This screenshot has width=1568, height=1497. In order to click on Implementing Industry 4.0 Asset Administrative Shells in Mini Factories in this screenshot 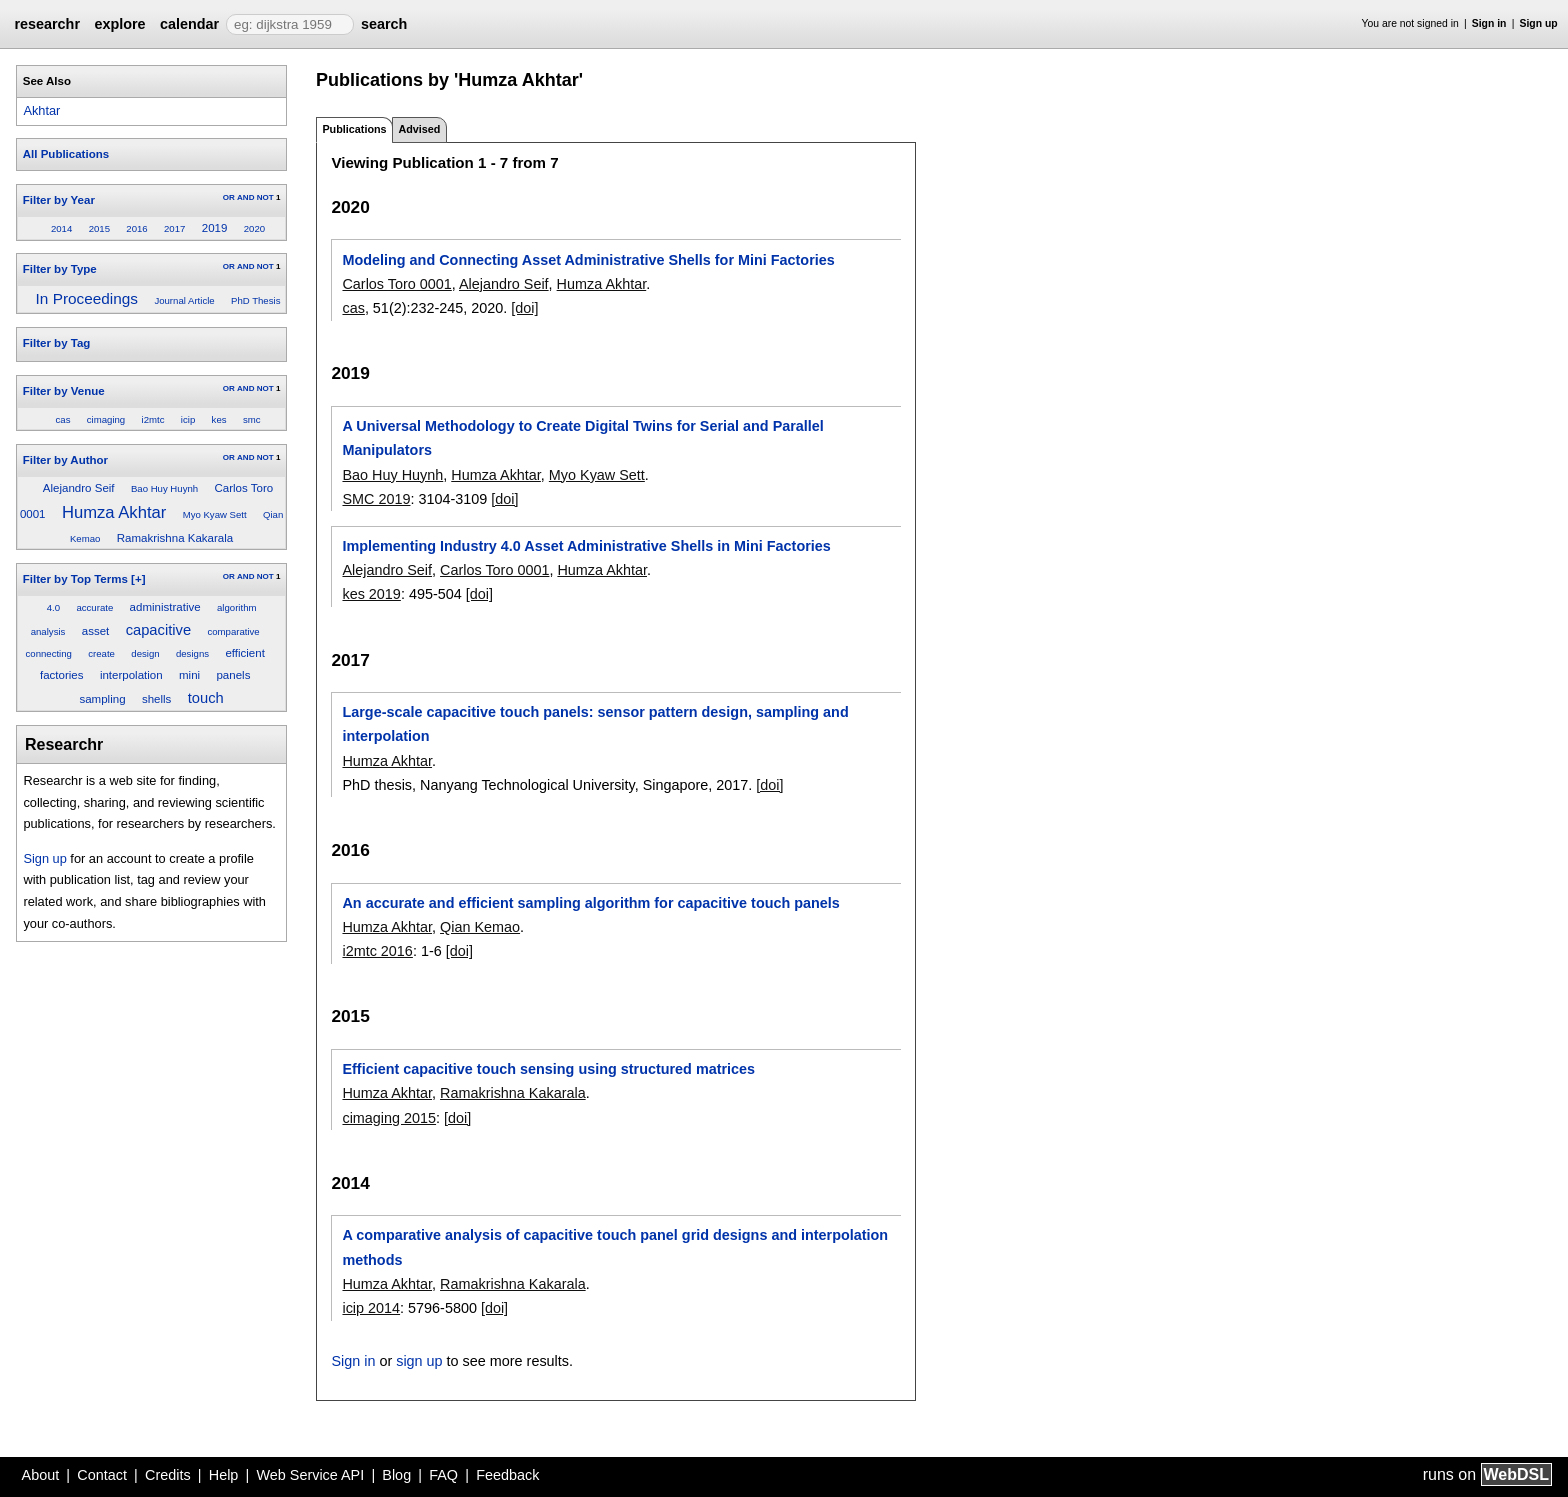, I will do `click(586, 546)`.